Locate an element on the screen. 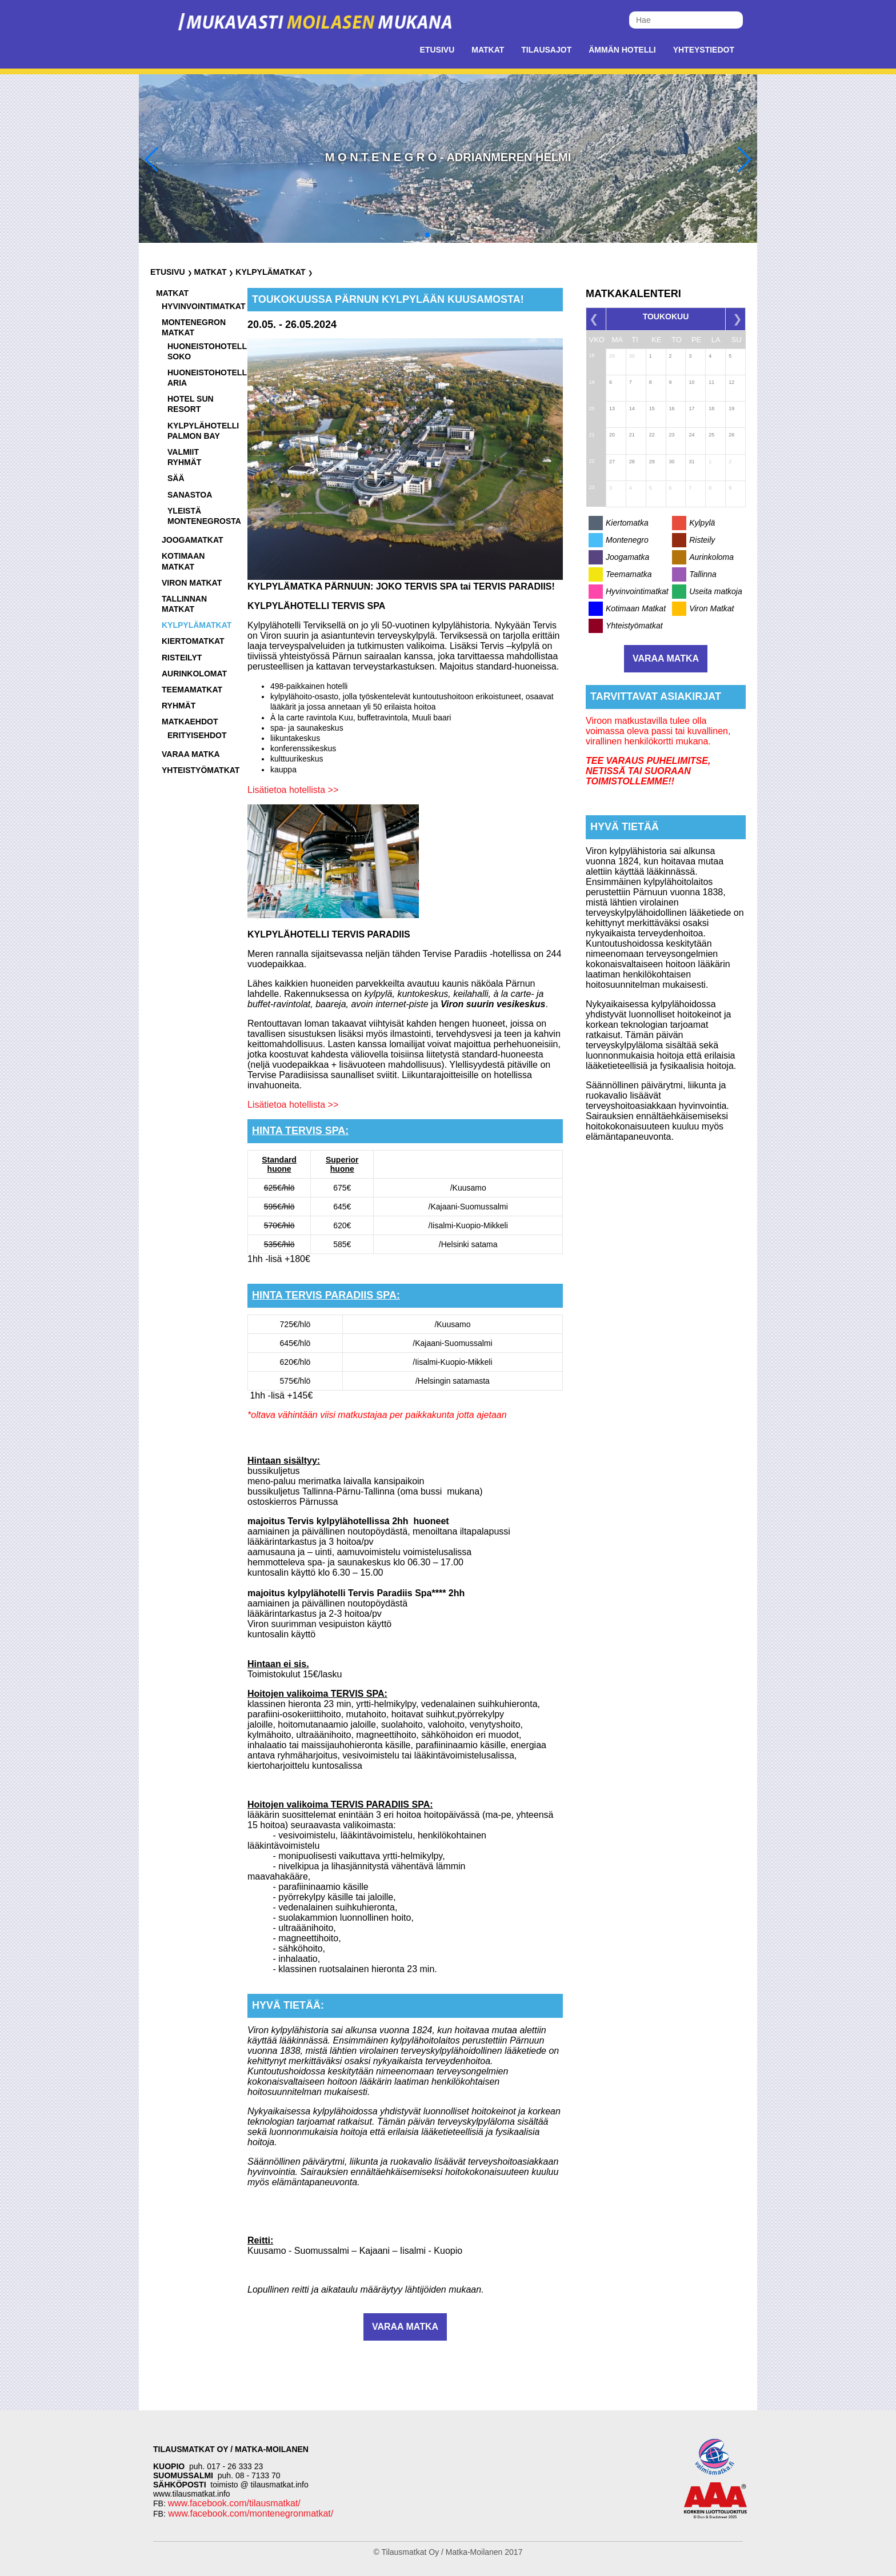  Risteily is located at coordinates (702, 539).